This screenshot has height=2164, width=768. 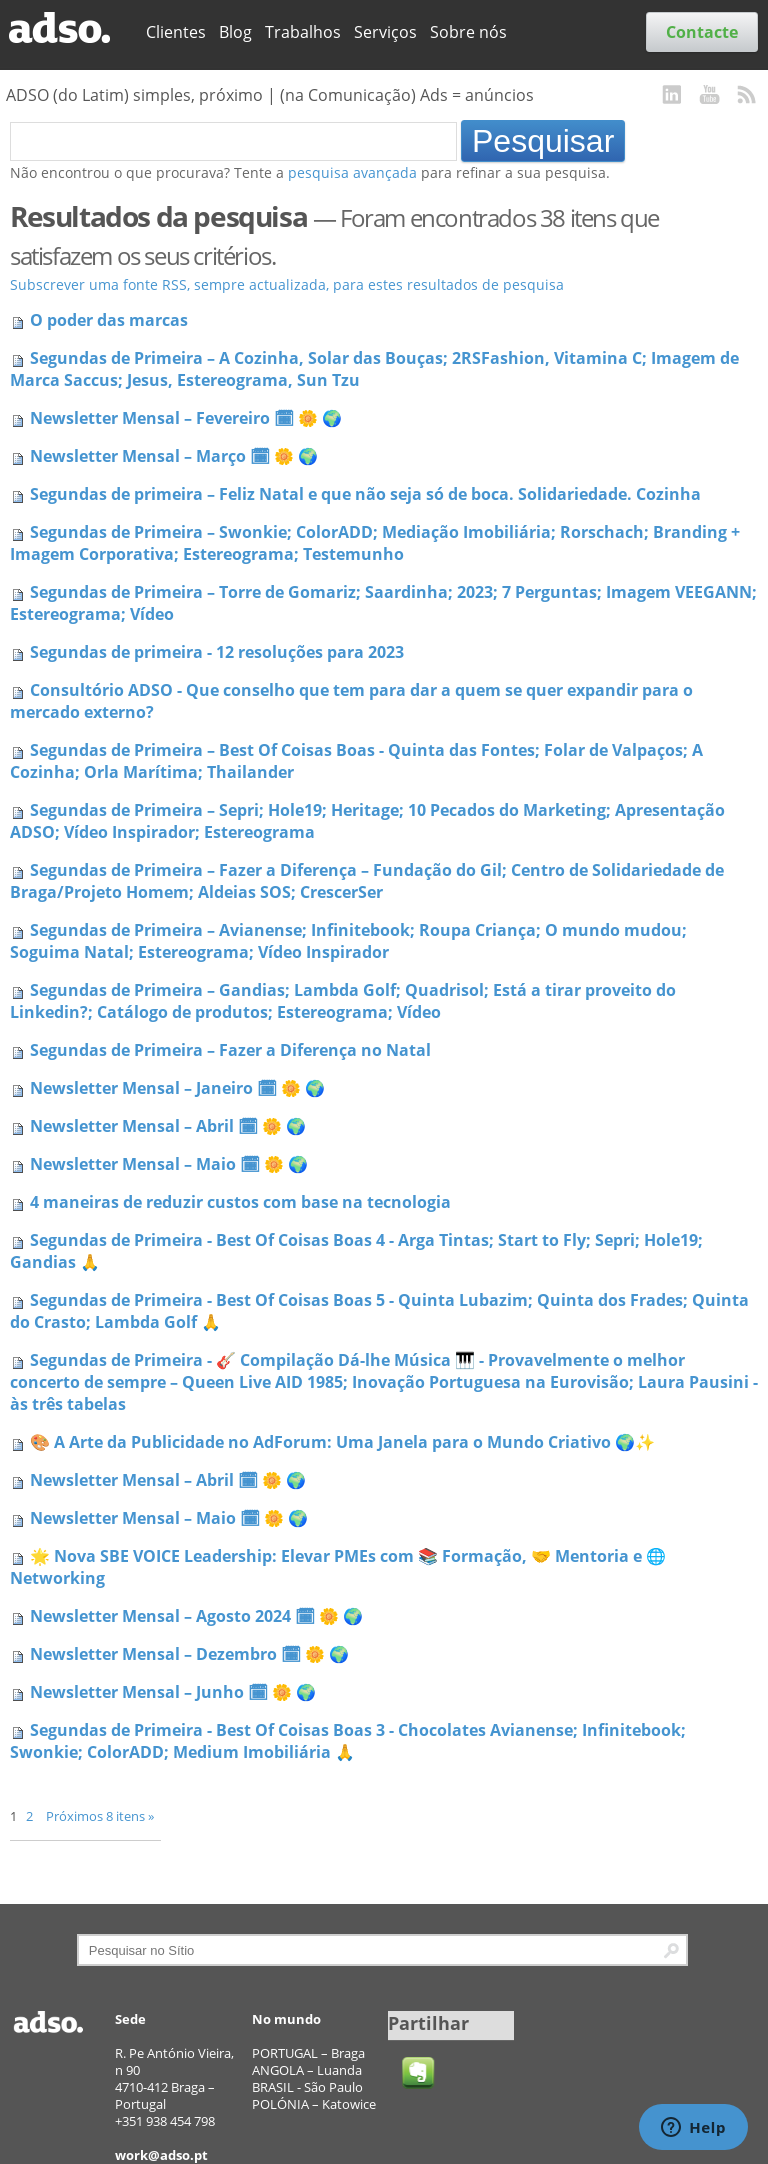 What do you see at coordinates (240, 1202) in the screenshot?
I see `4 maneiras de reduzir custos com base na tecnologia` at bounding box center [240, 1202].